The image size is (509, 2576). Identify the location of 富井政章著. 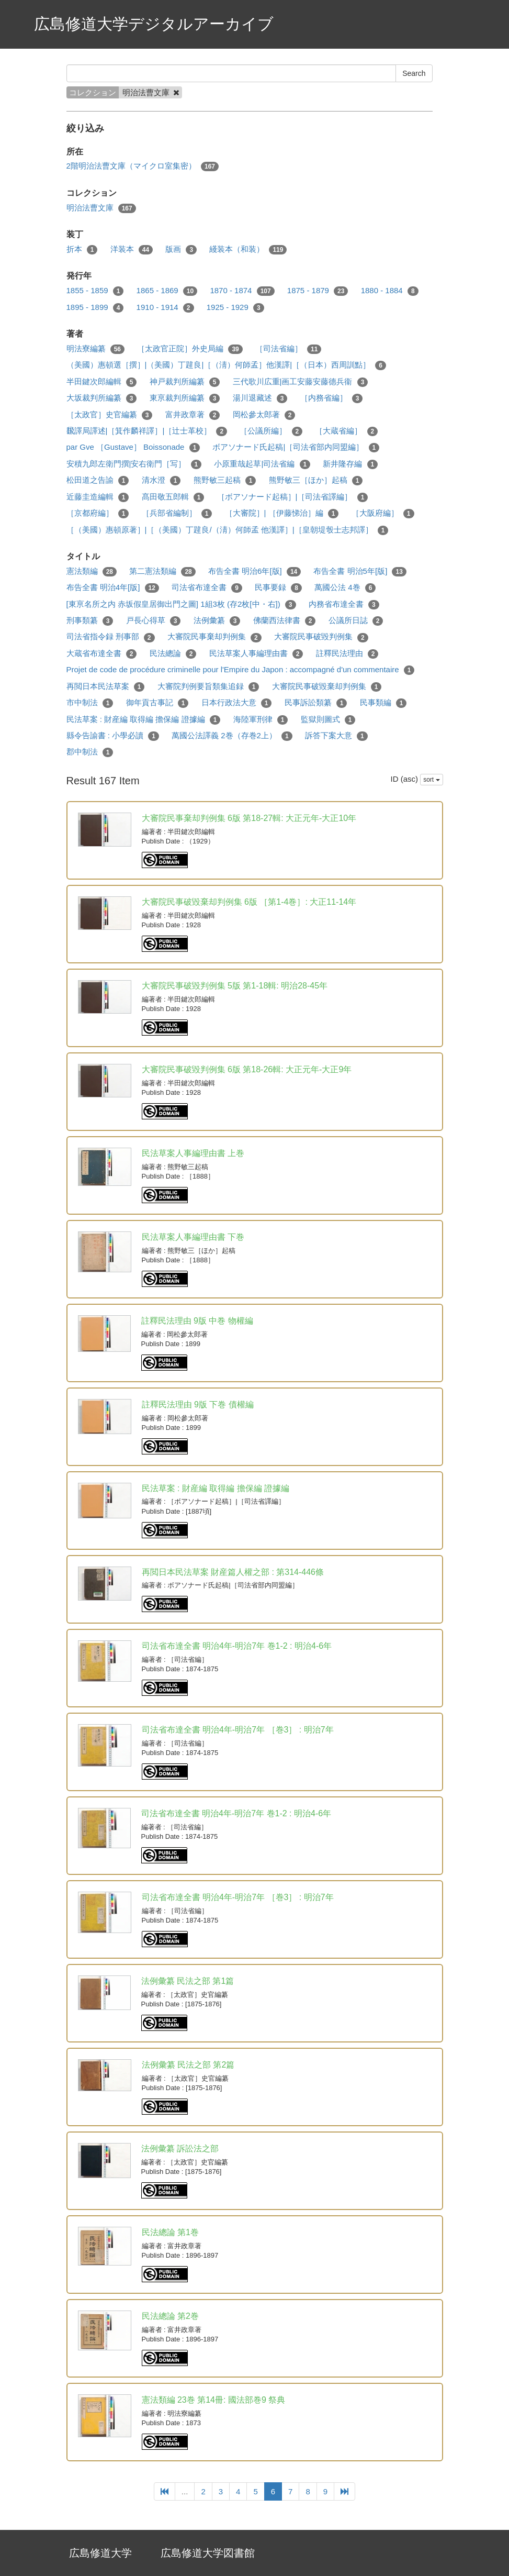
(192, 415).